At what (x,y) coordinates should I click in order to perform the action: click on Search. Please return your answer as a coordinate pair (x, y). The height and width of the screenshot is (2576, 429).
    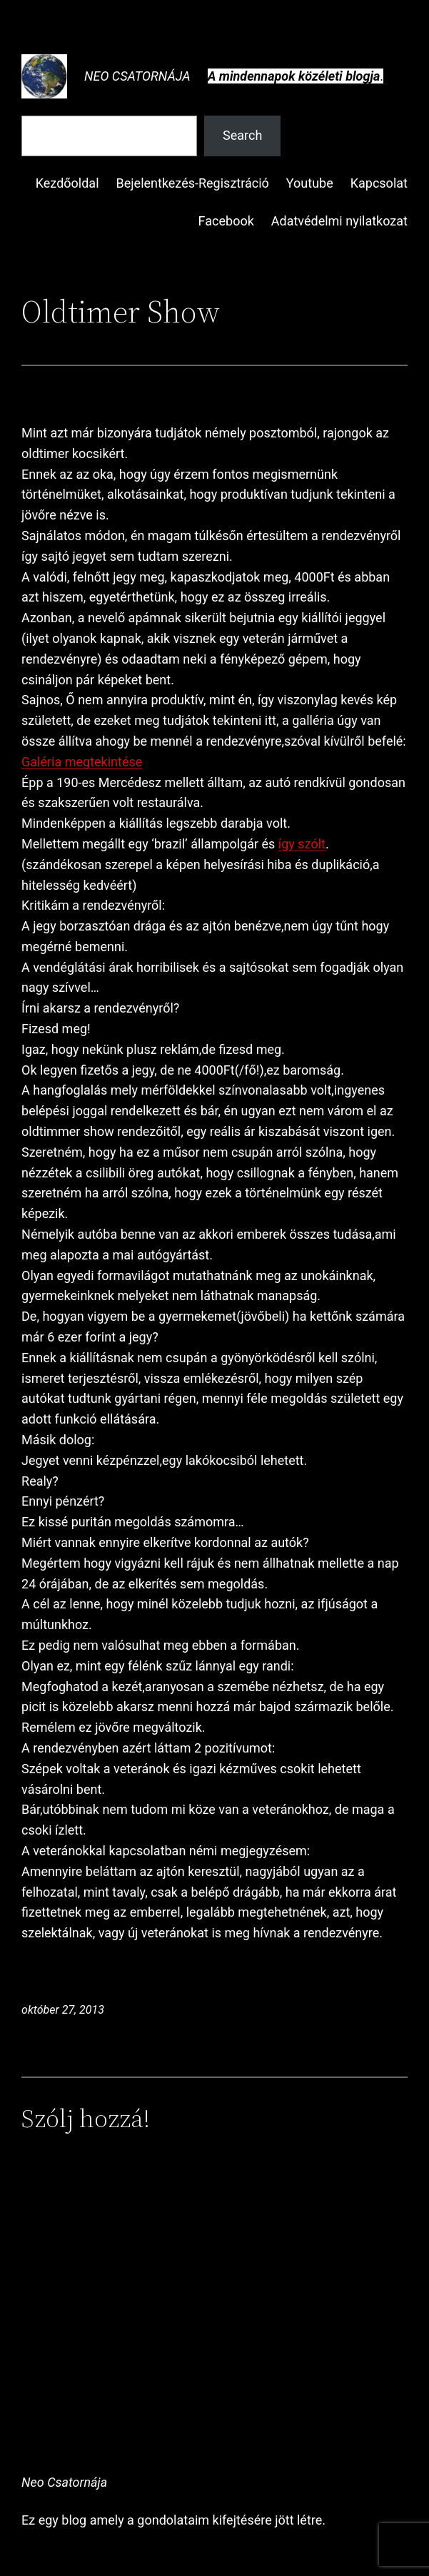
    Looking at the image, I should click on (242, 135).